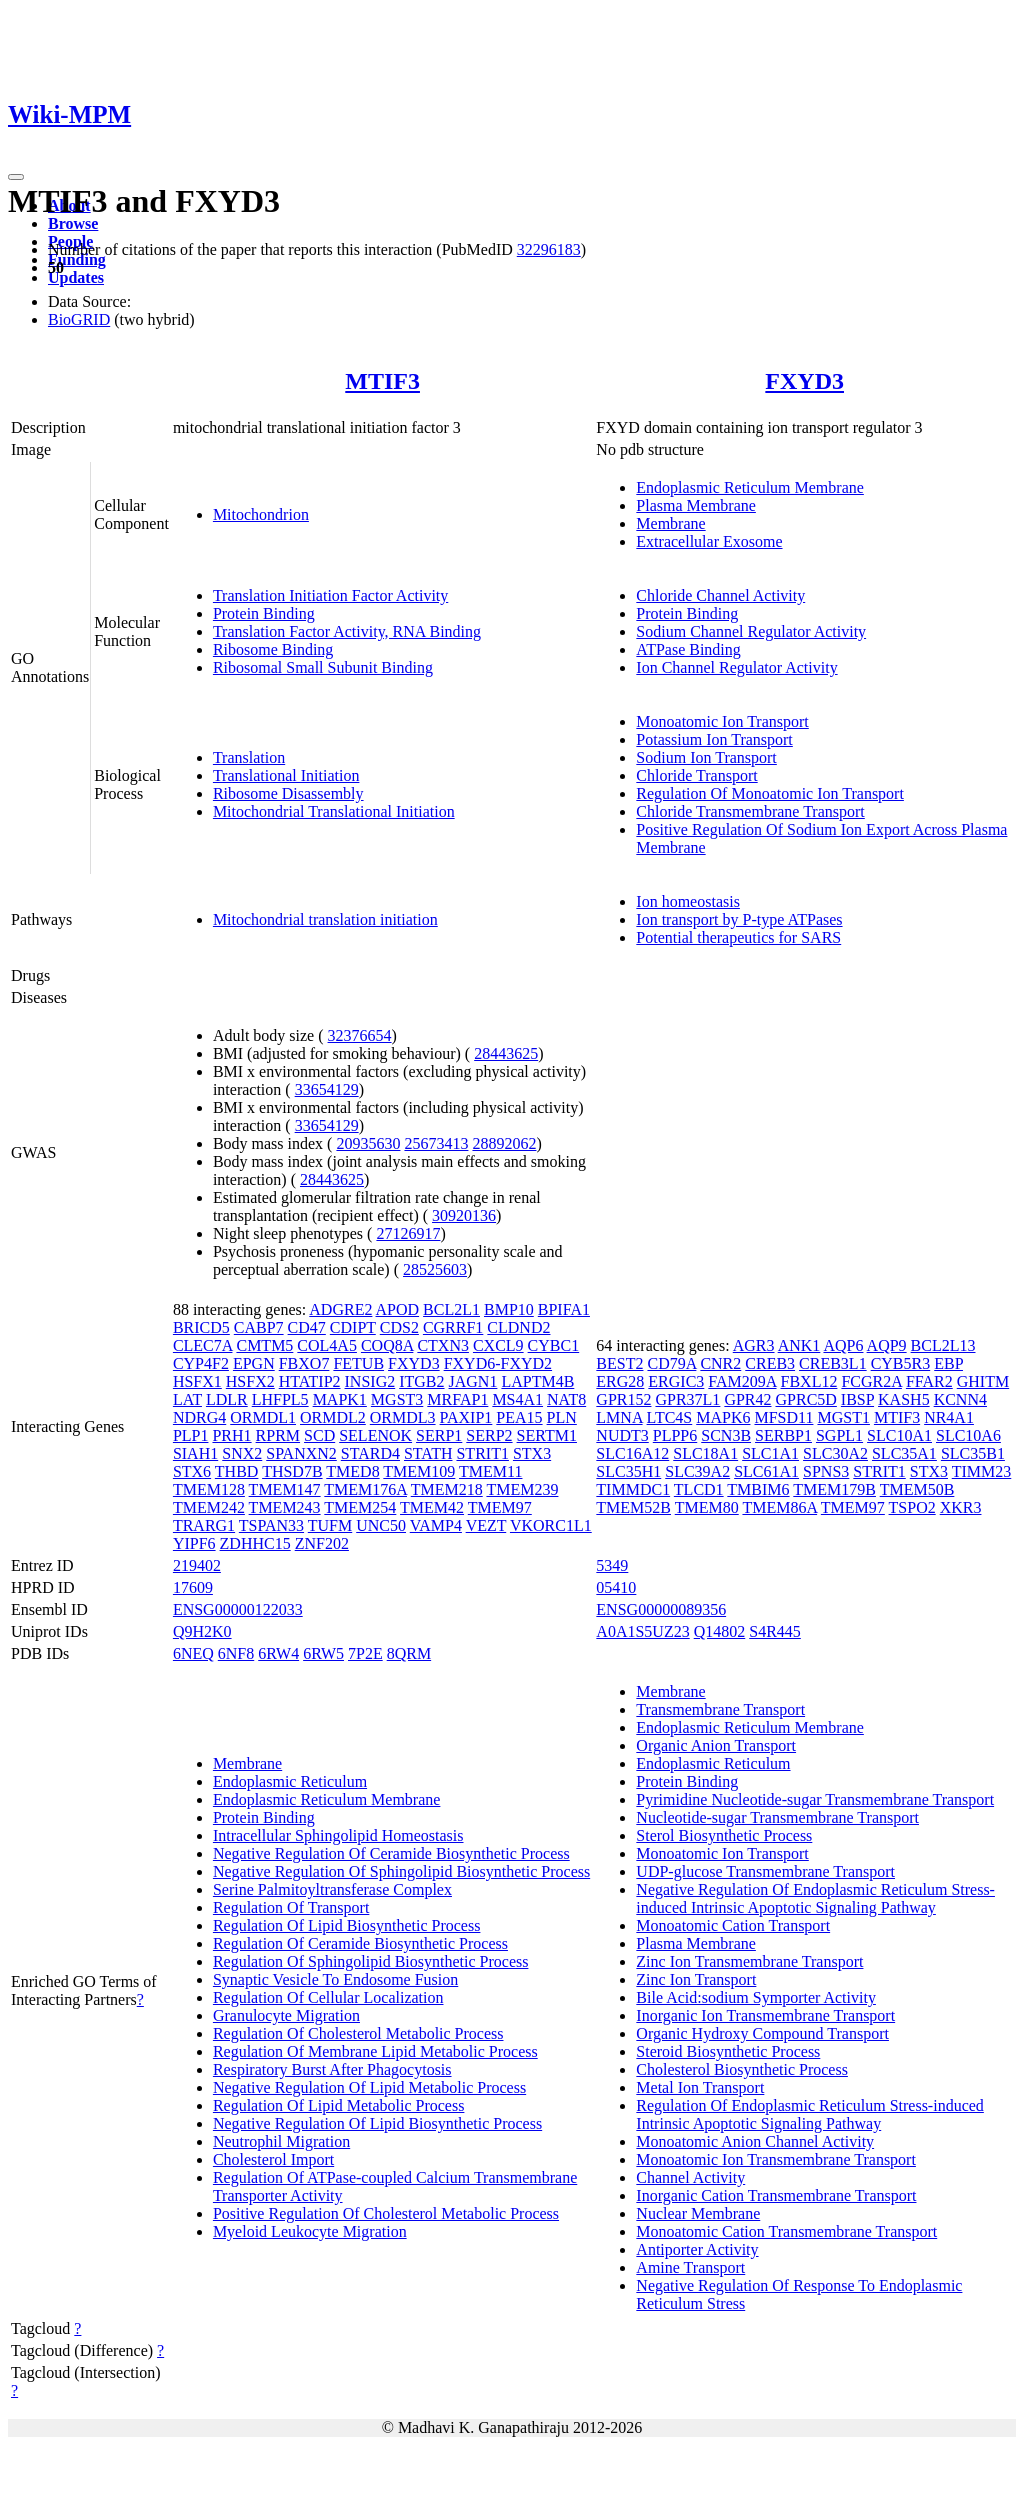 Image resolution: width=1024 pixels, height=2501 pixels. What do you see at coordinates (310, 2231) in the screenshot?
I see `Myeloid Leukocyte Migration` at bounding box center [310, 2231].